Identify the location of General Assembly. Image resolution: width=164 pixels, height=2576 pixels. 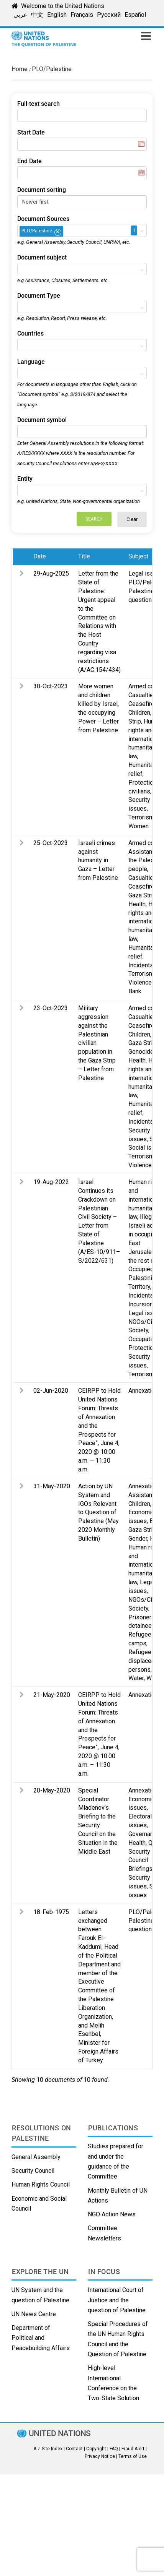
(36, 2157).